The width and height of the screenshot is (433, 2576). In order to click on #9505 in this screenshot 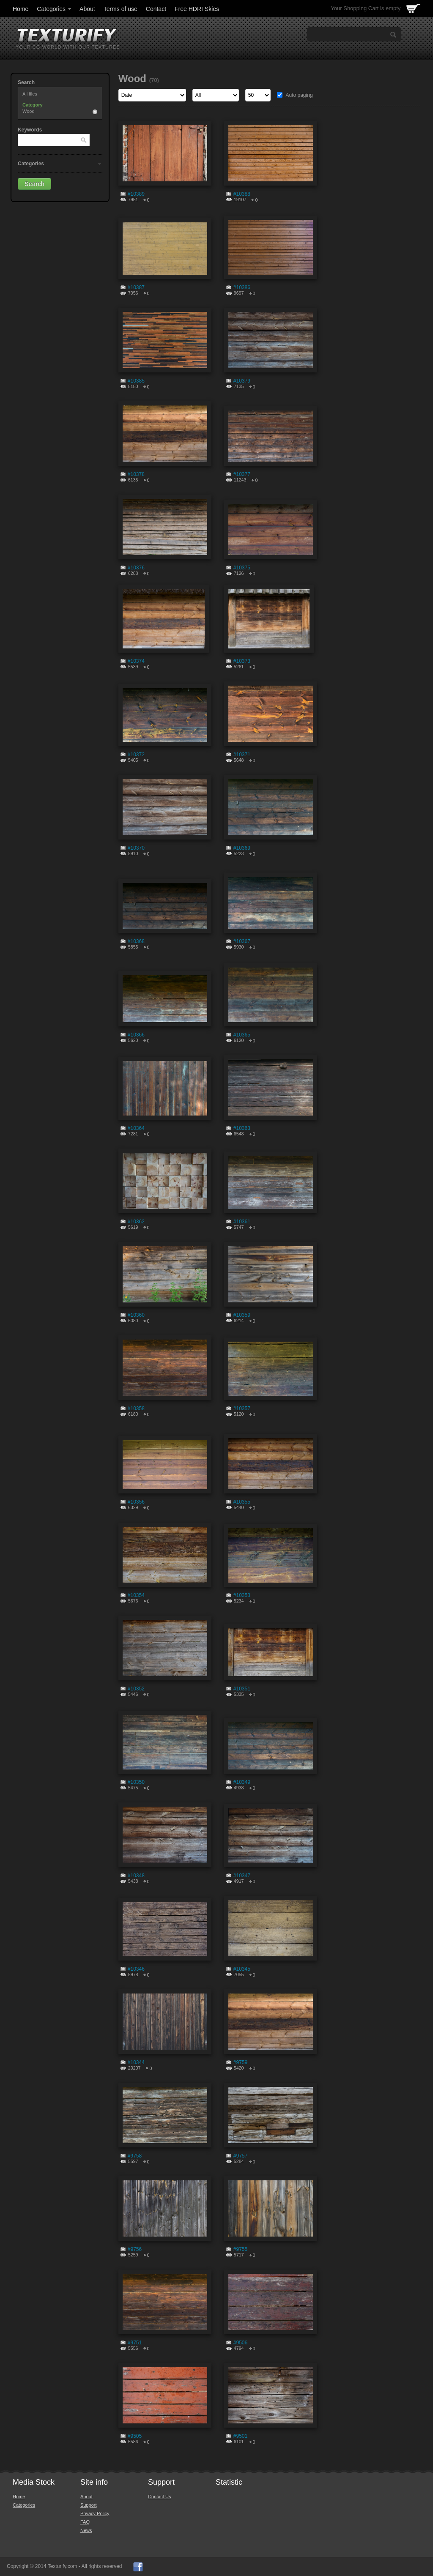, I will do `click(135, 2436)`.